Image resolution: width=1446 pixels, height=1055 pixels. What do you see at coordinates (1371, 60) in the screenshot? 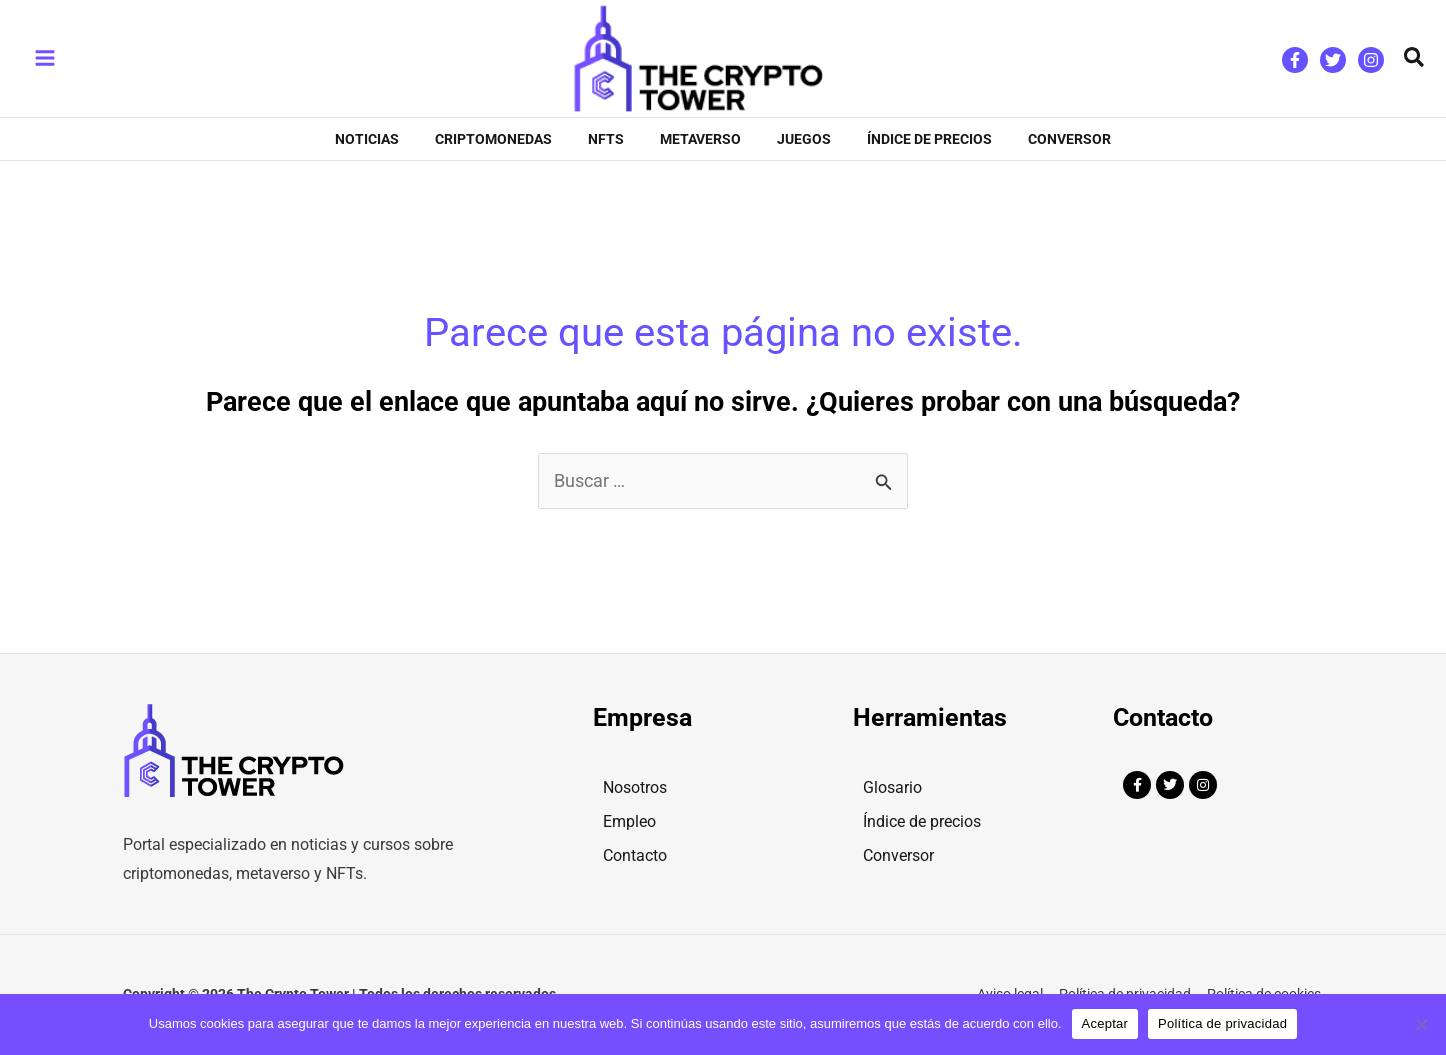
I see `[Instagram]` at bounding box center [1371, 60].